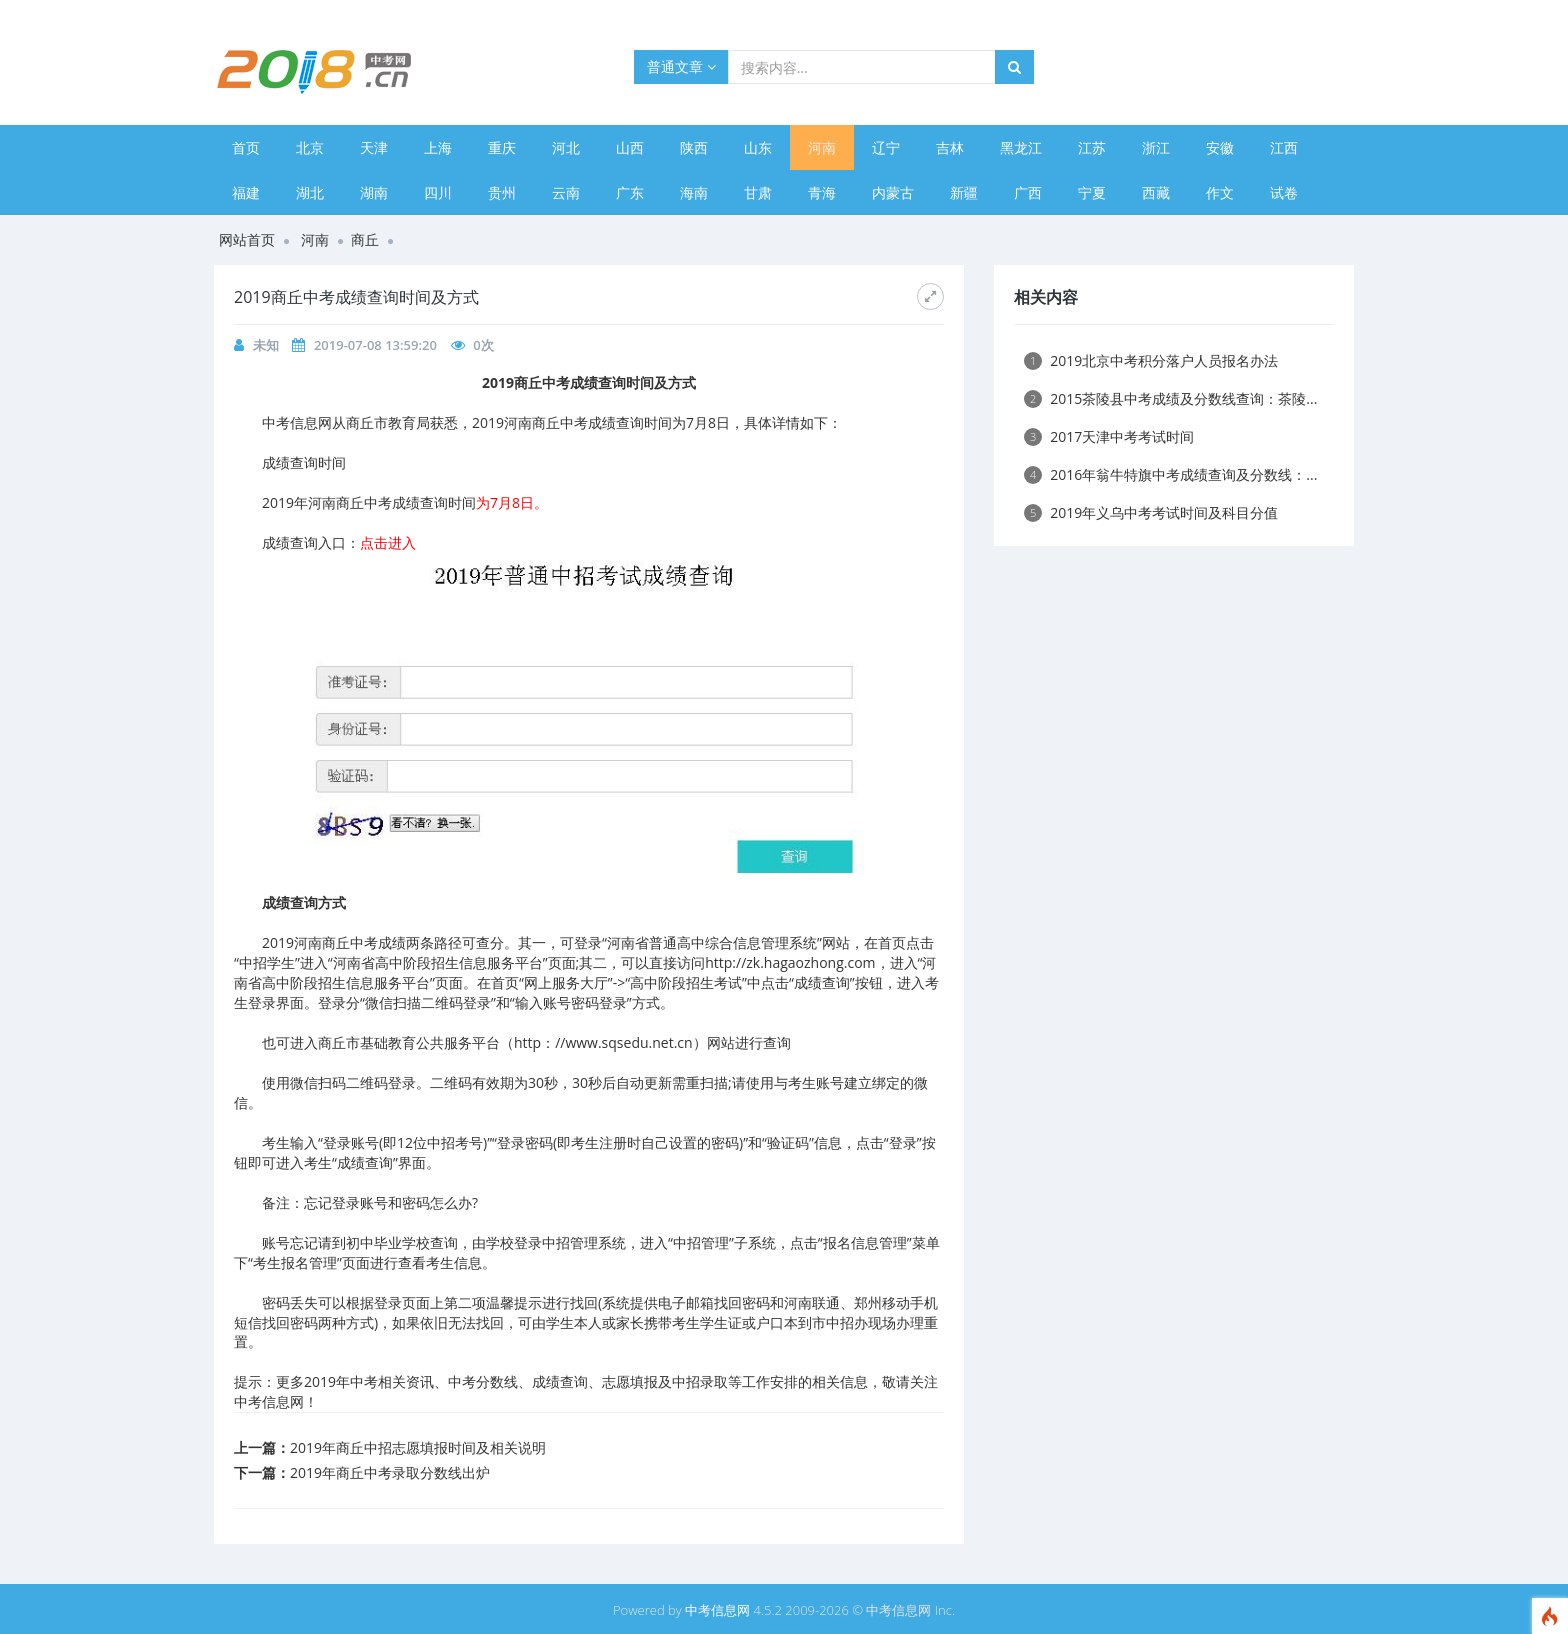  What do you see at coordinates (310, 192) in the screenshot?
I see `湖北` at bounding box center [310, 192].